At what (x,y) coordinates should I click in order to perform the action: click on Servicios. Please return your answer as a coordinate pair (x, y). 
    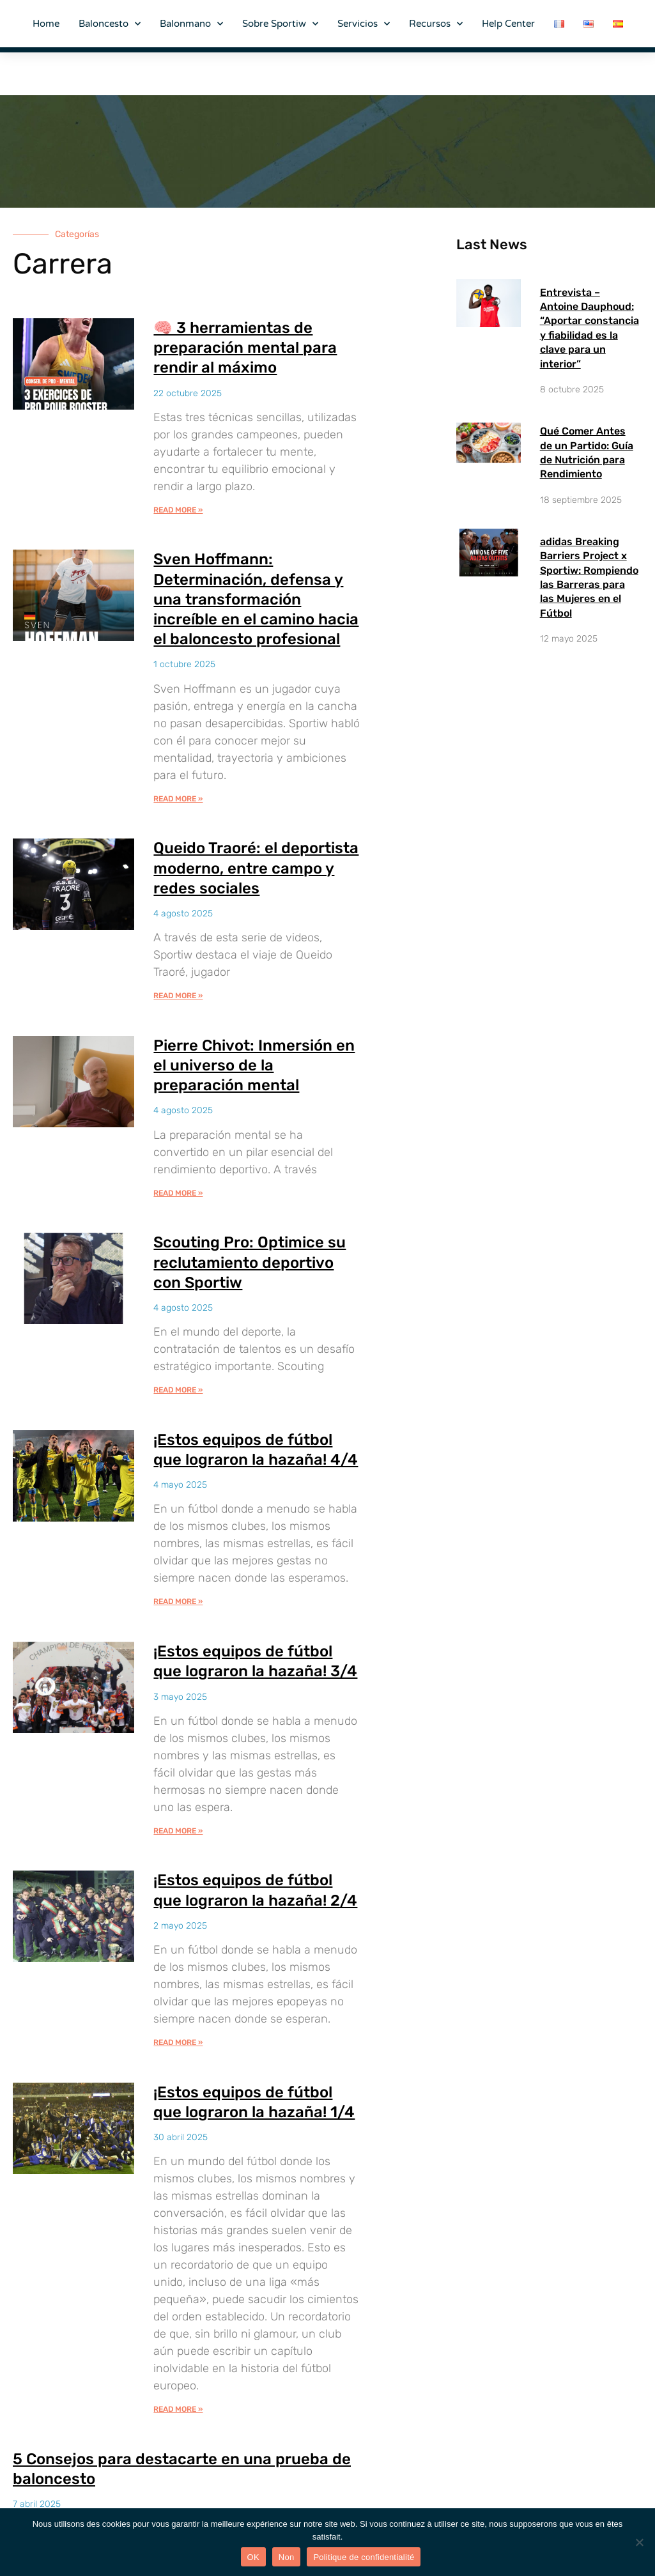
    Looking at the image, I should click on (363, 24).